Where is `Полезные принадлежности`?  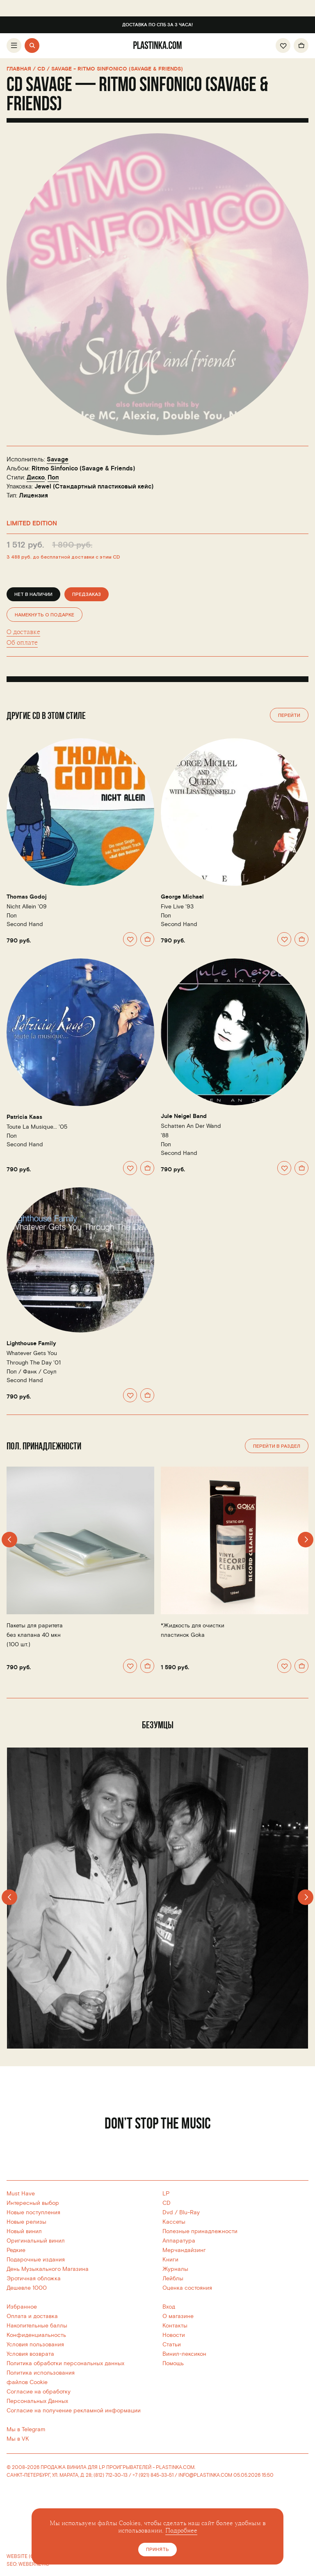
Полезные принадлежности is located at coordinates (199, 2231).